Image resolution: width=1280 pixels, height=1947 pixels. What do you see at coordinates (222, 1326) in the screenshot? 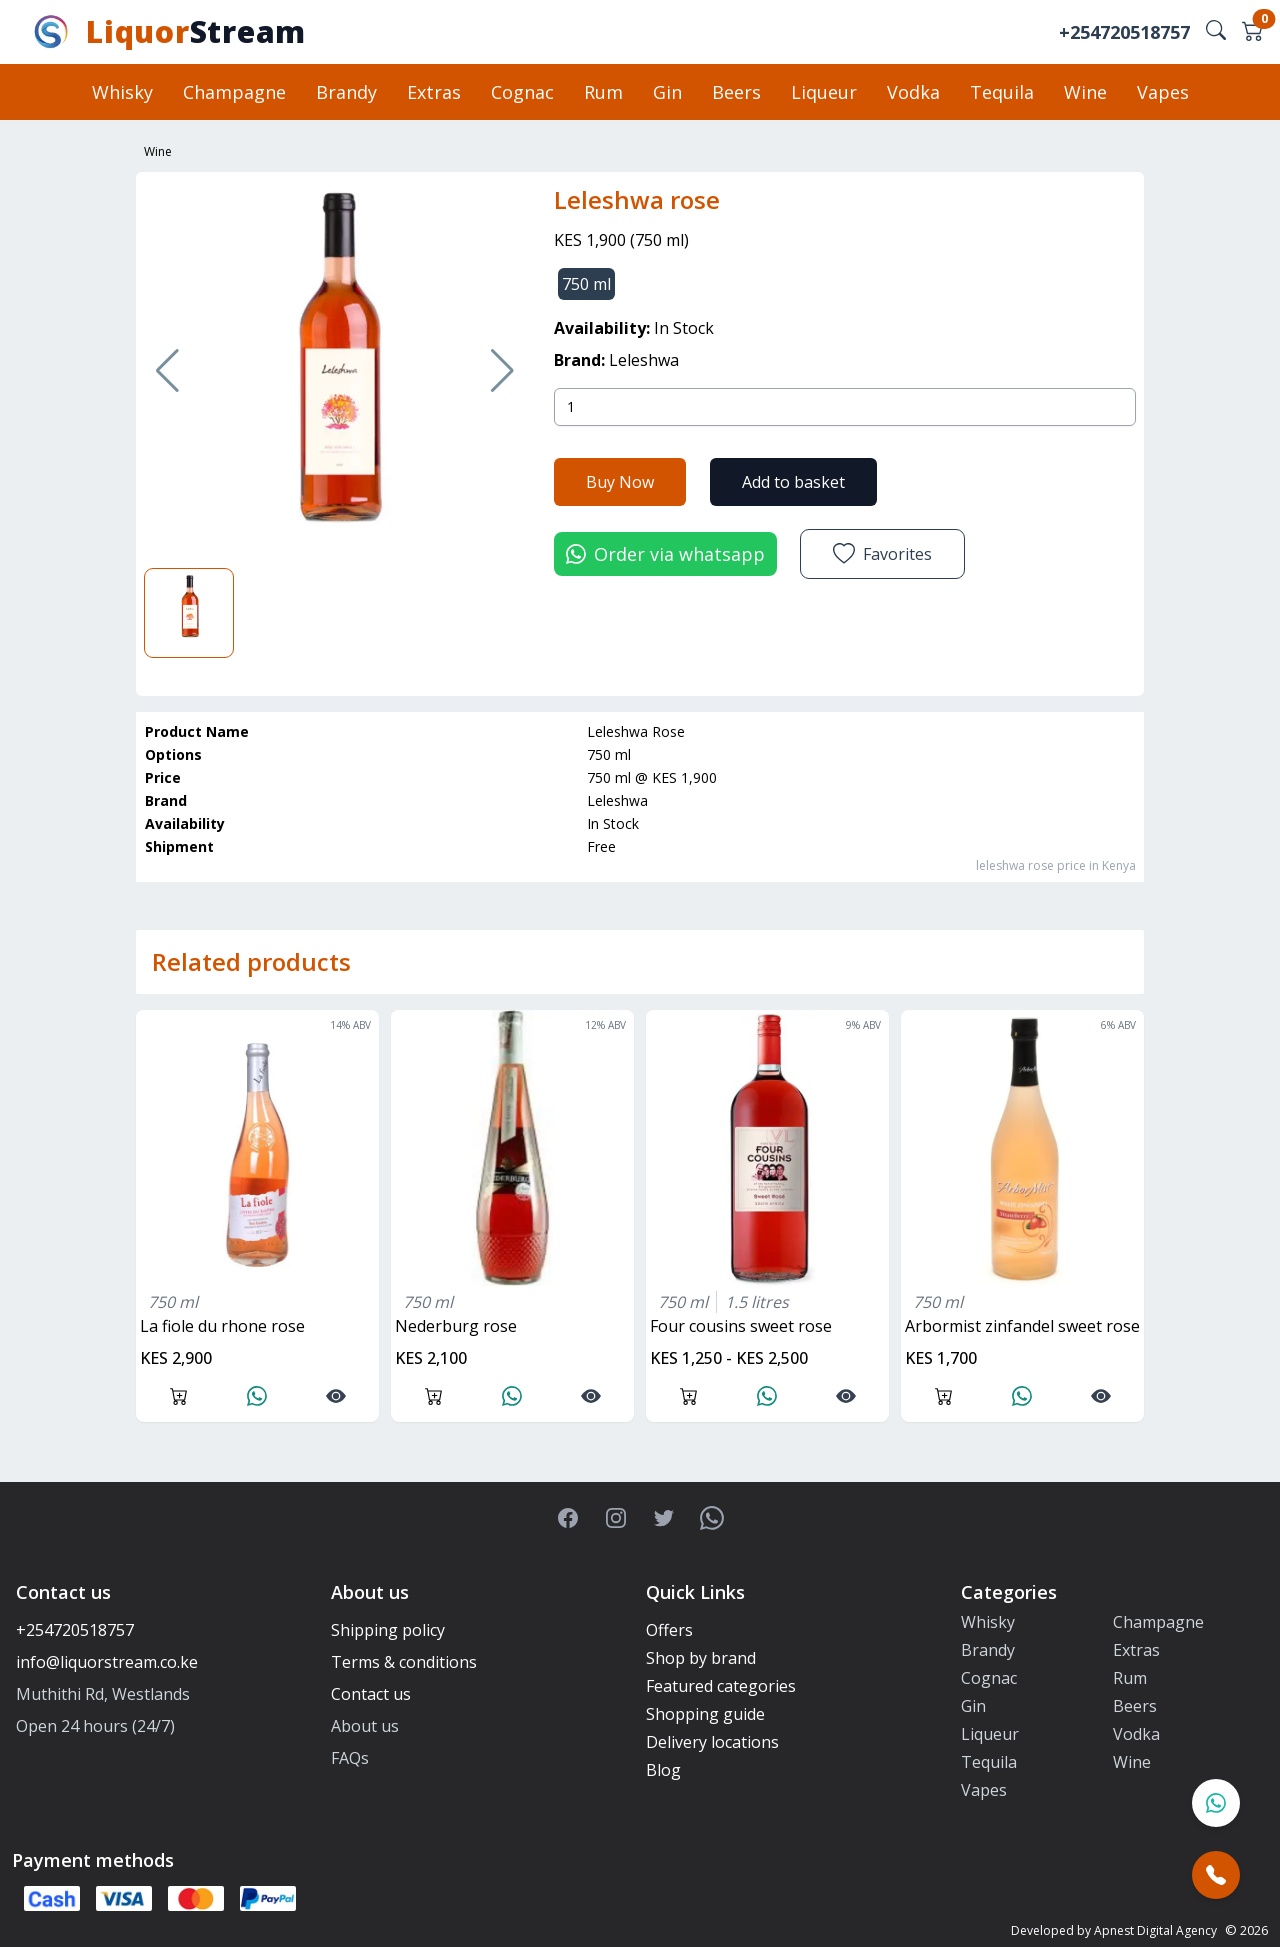
I see `La fiole du rhone rose` at bounding box center [222, 1326].